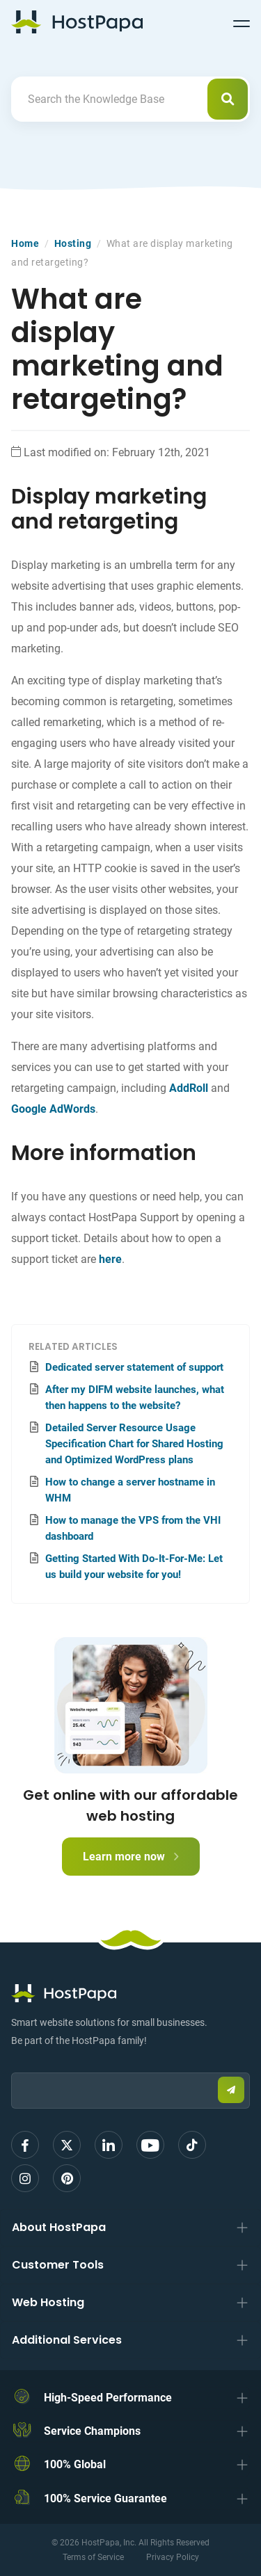  What do you see at coordinates (241, 21) in the screenshot?
I see `[Toggle navigation]` at bounding box center [241, 21].